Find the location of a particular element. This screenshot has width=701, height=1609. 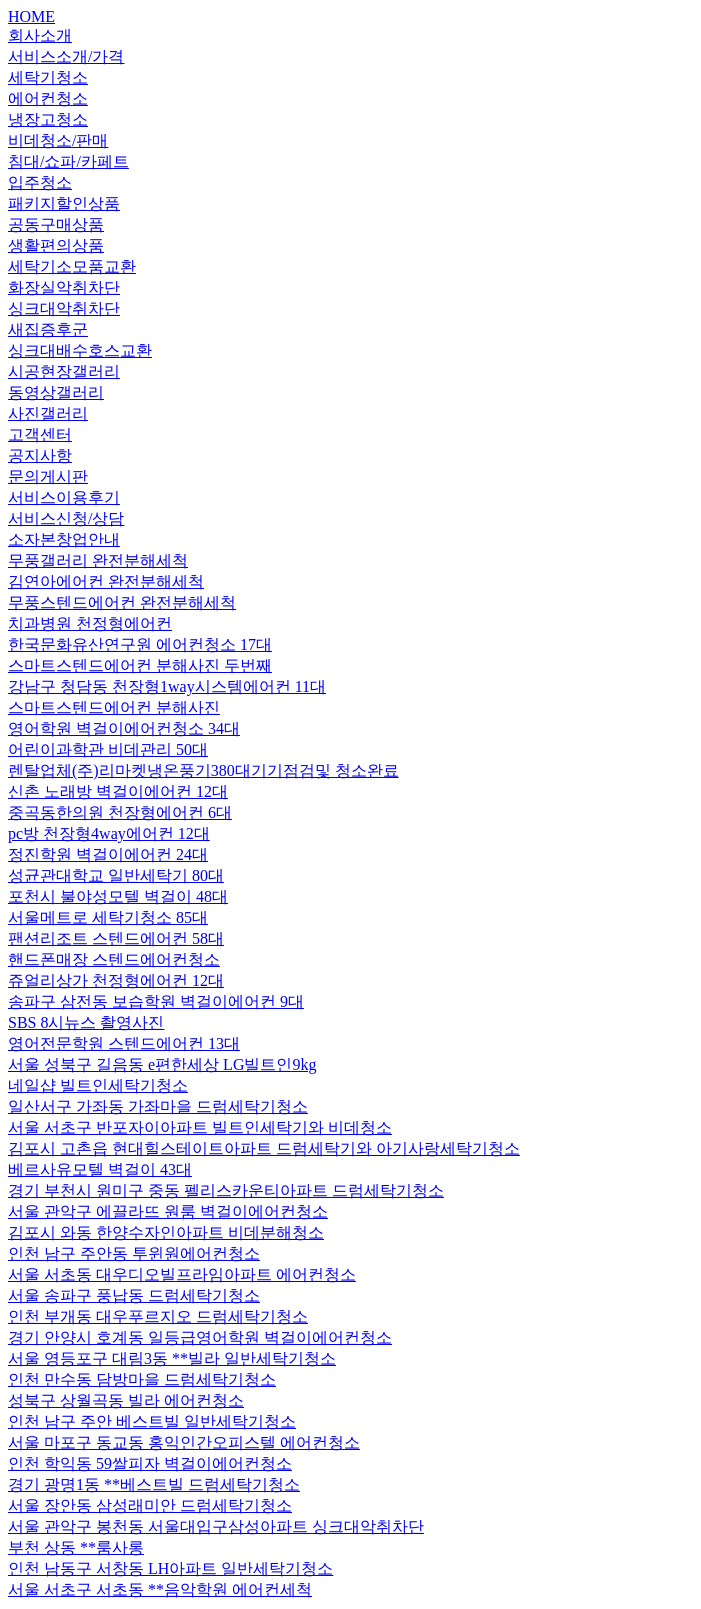

스마트스텐드에어컨 분해사진 두번째 is located at coordinates (140, 665).